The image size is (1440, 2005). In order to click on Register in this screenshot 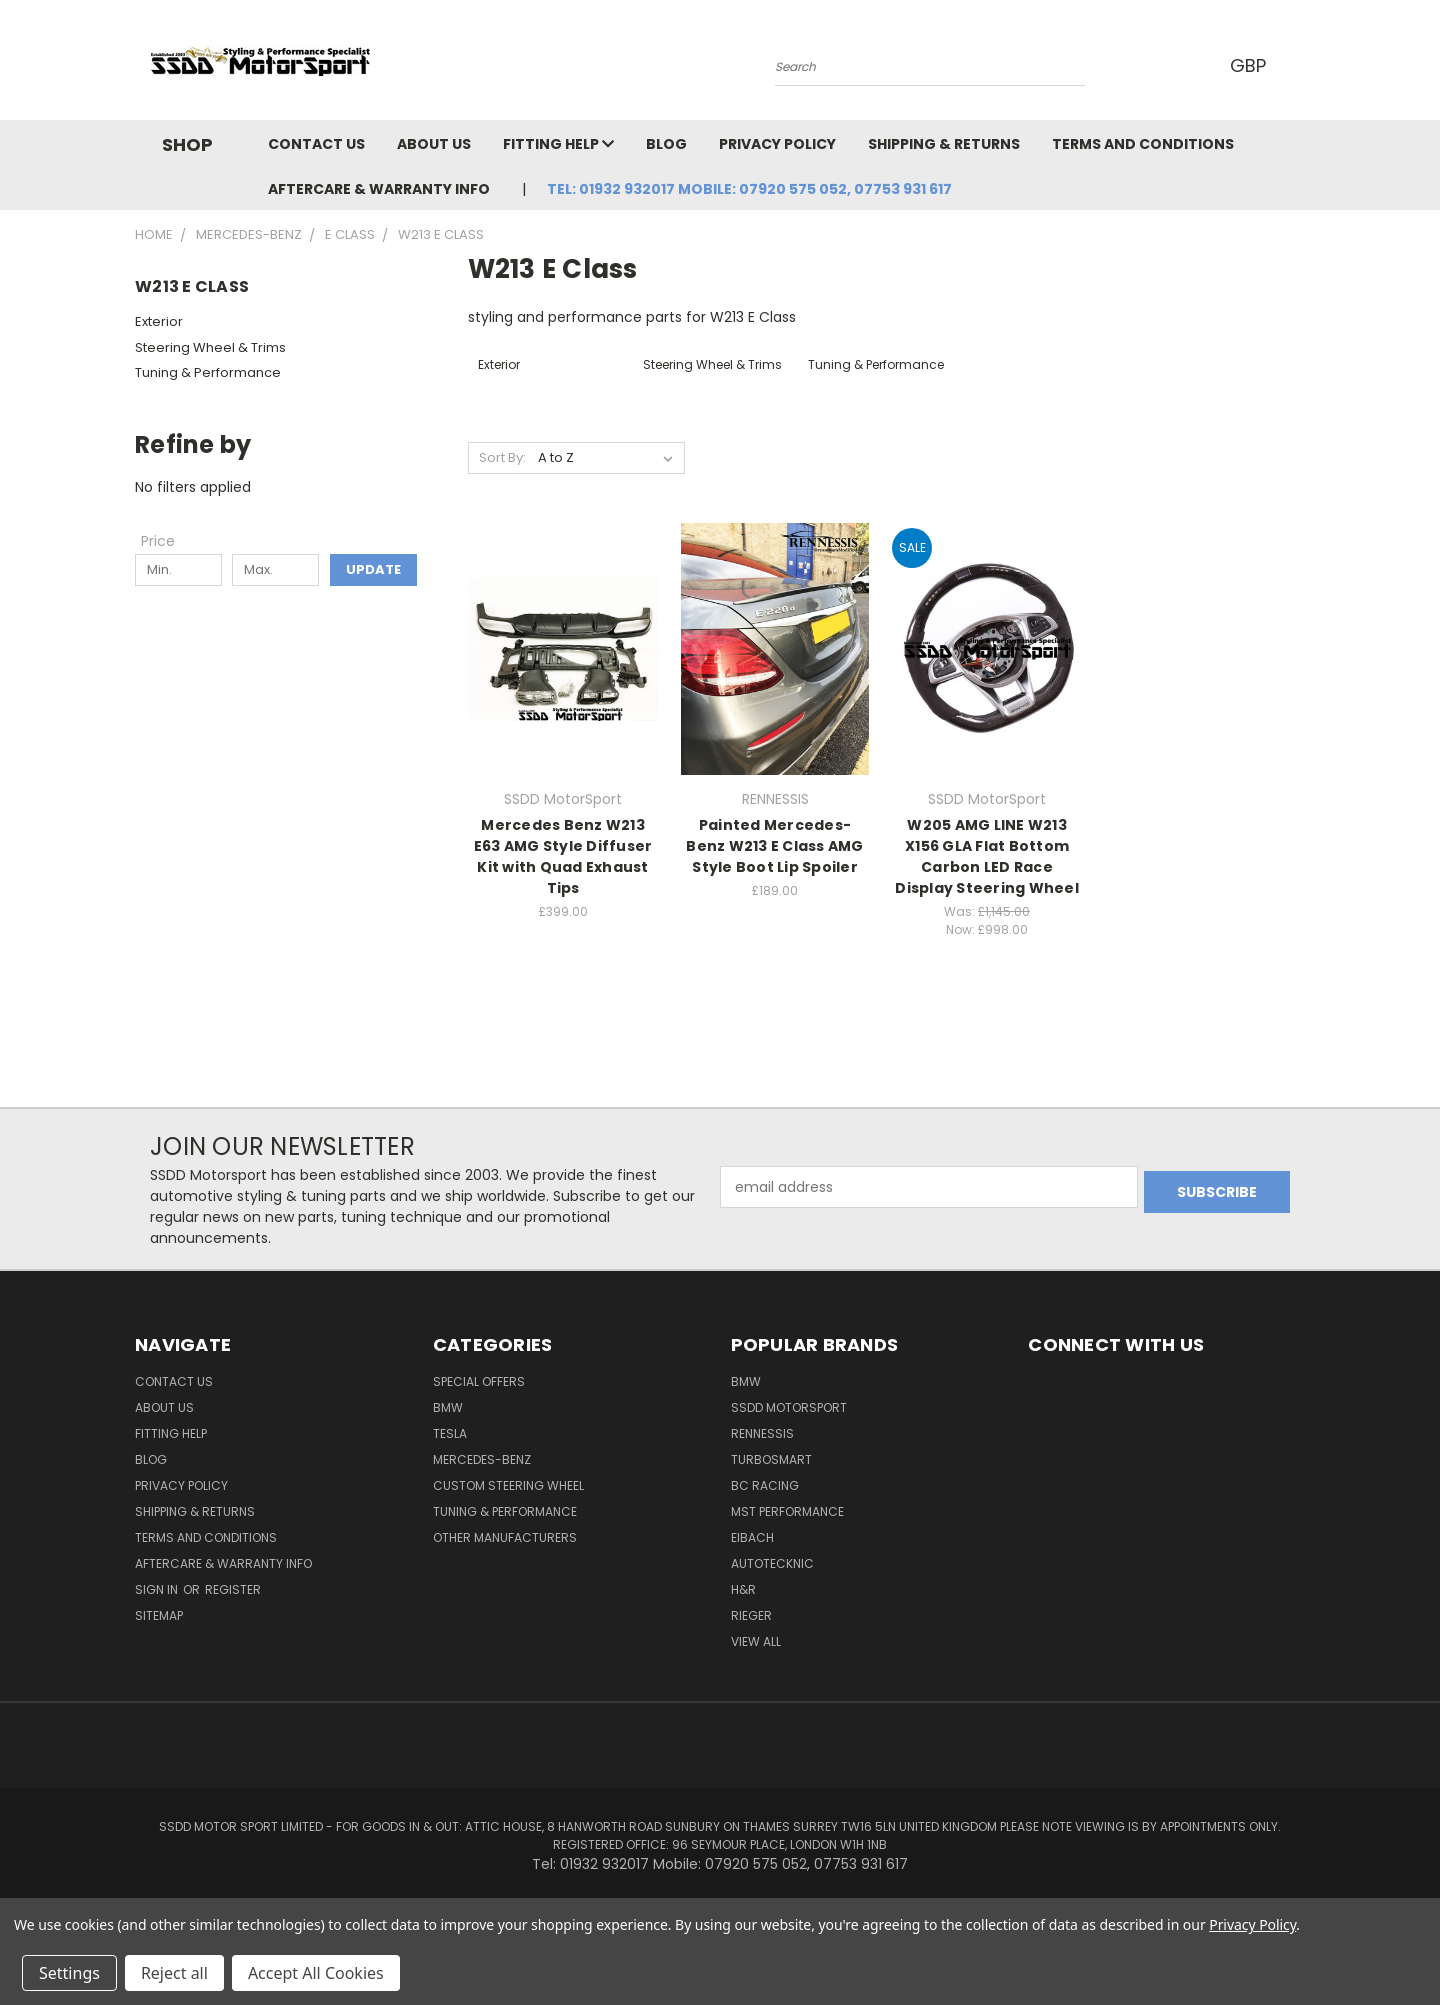, I will do `click(233, 1589)`.